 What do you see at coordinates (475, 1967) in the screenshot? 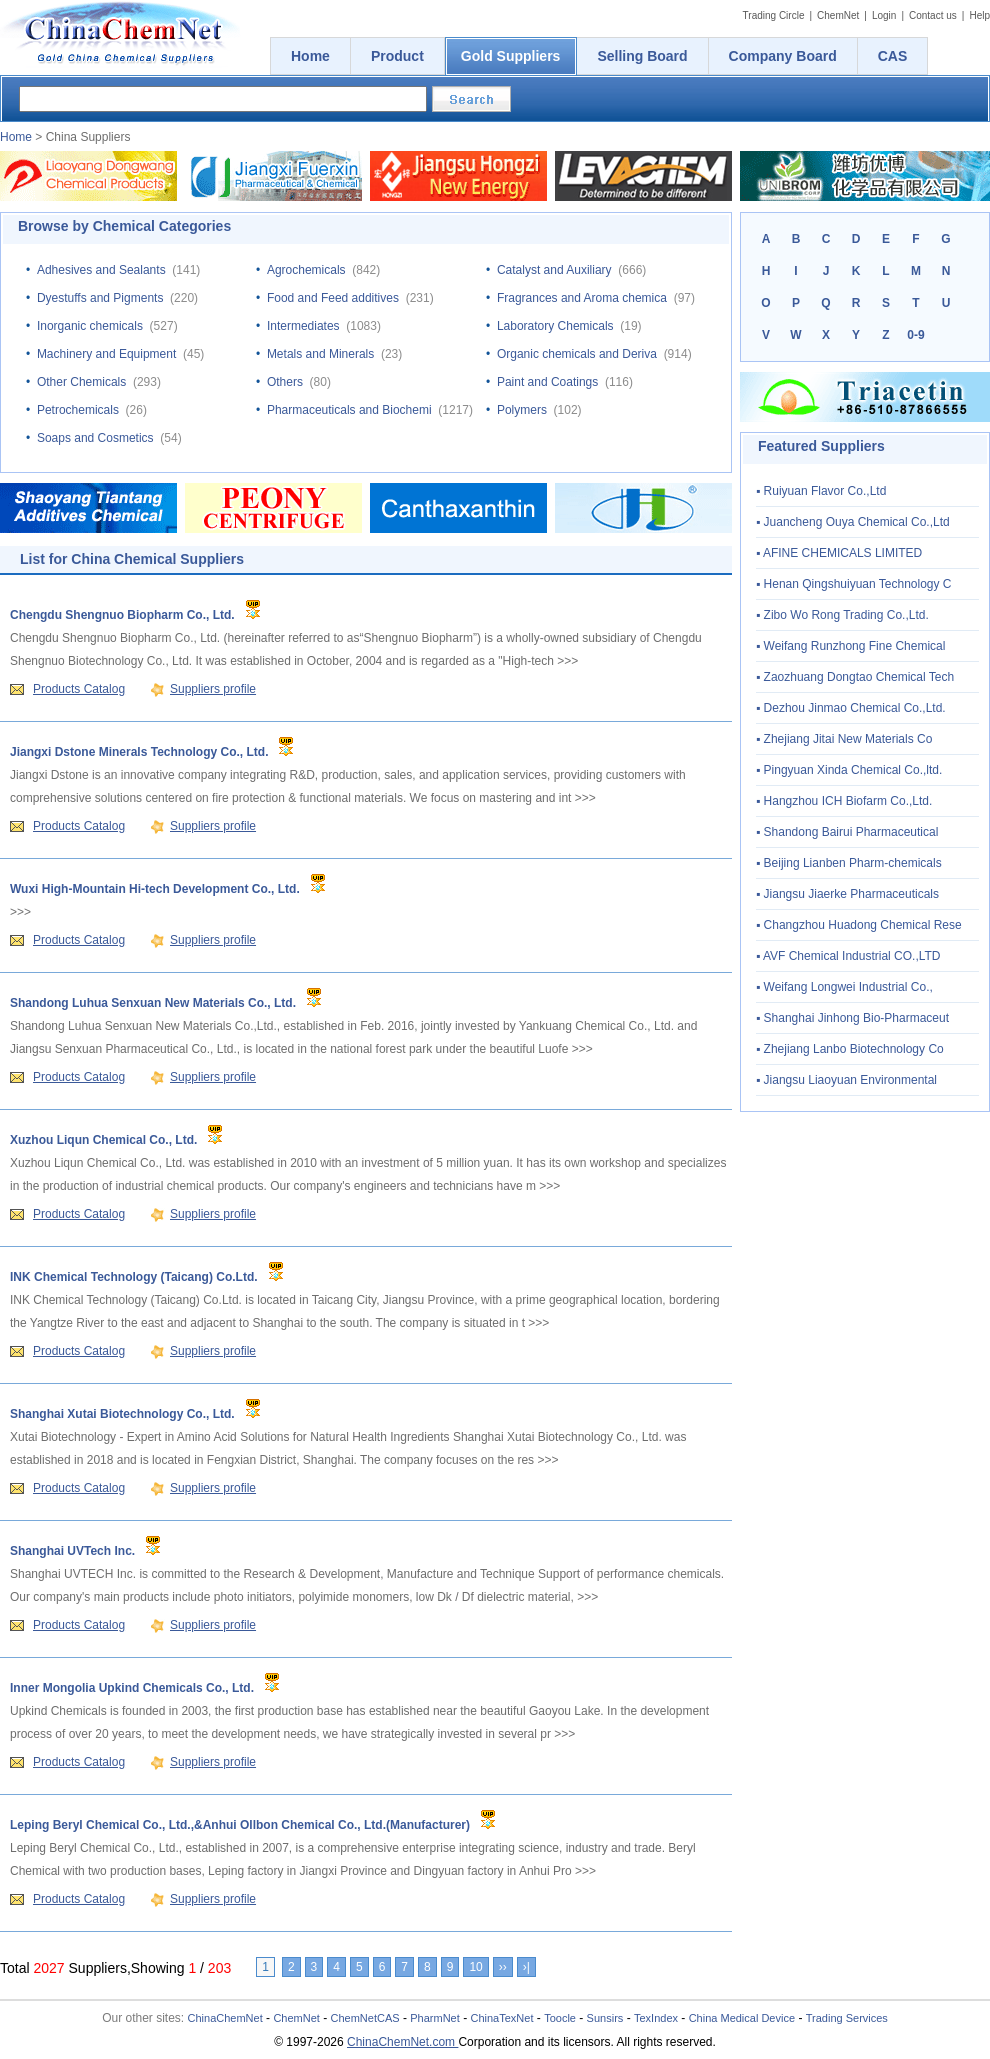
I see `10` at bounding box center [475, 1967].